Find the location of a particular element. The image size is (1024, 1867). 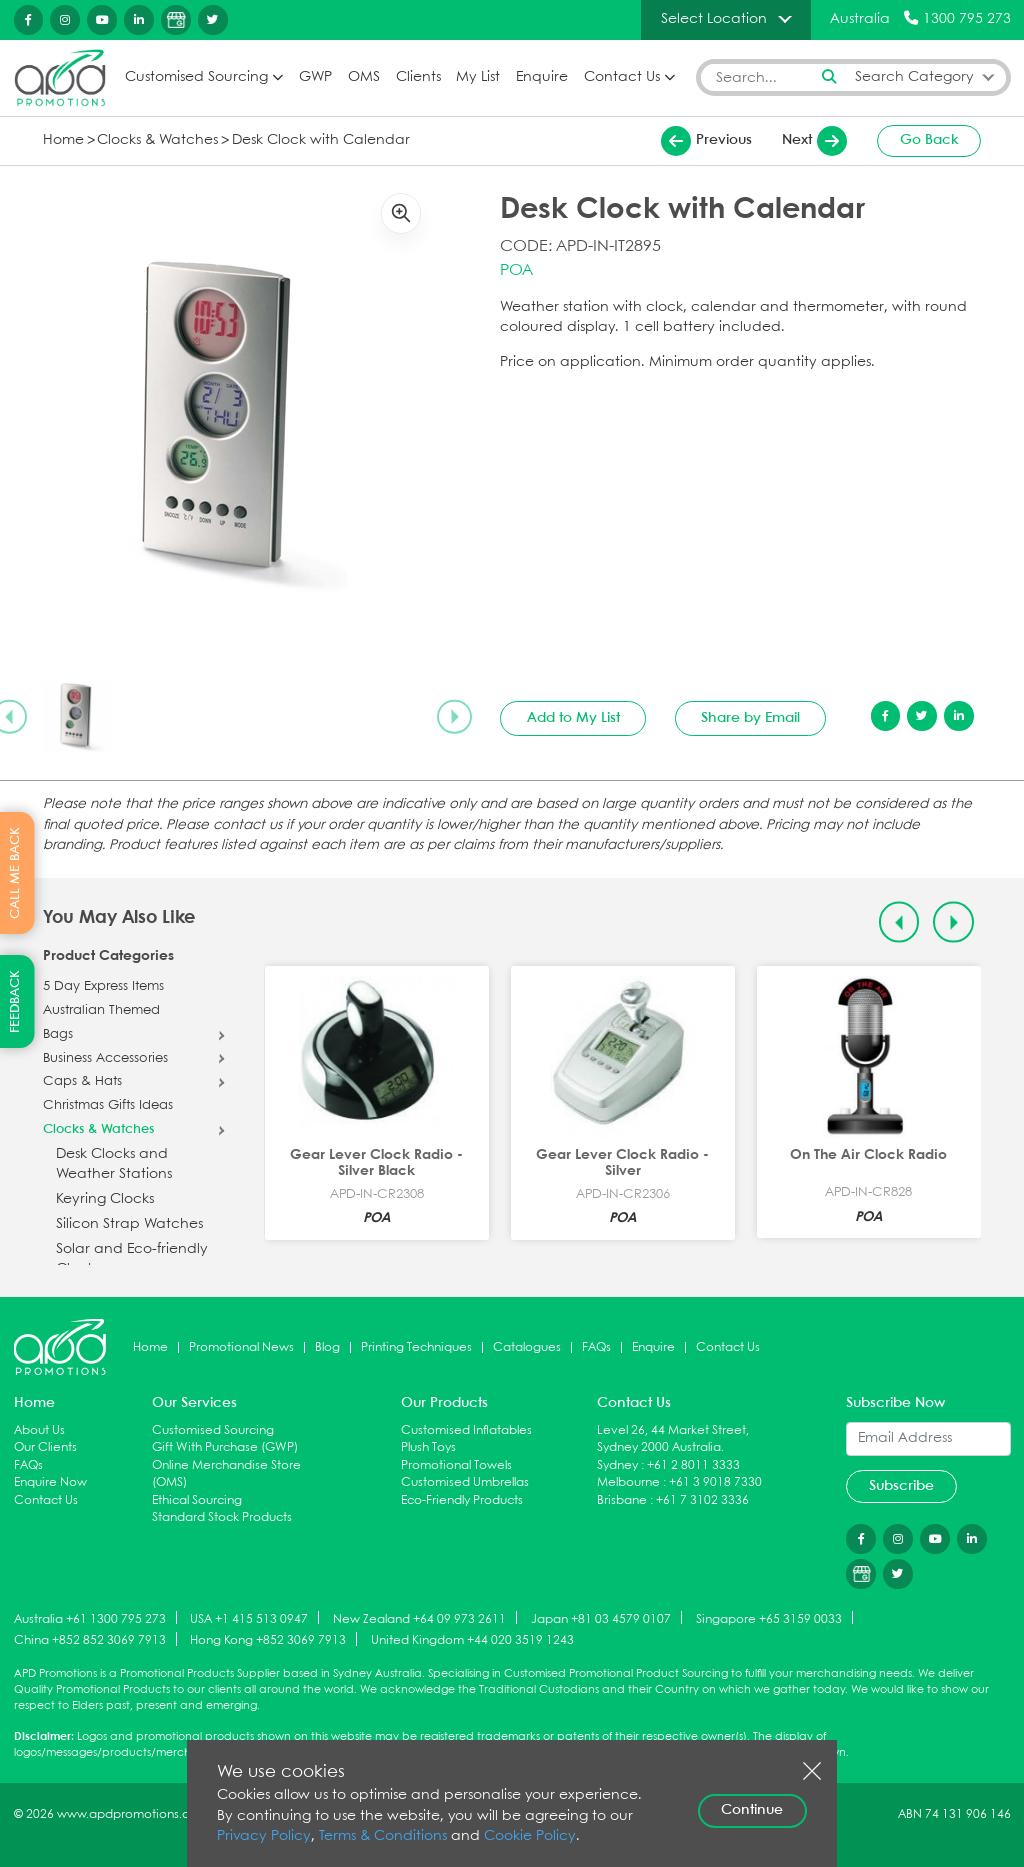

Customised Umbrellas is located at coordinates (465, 1482).